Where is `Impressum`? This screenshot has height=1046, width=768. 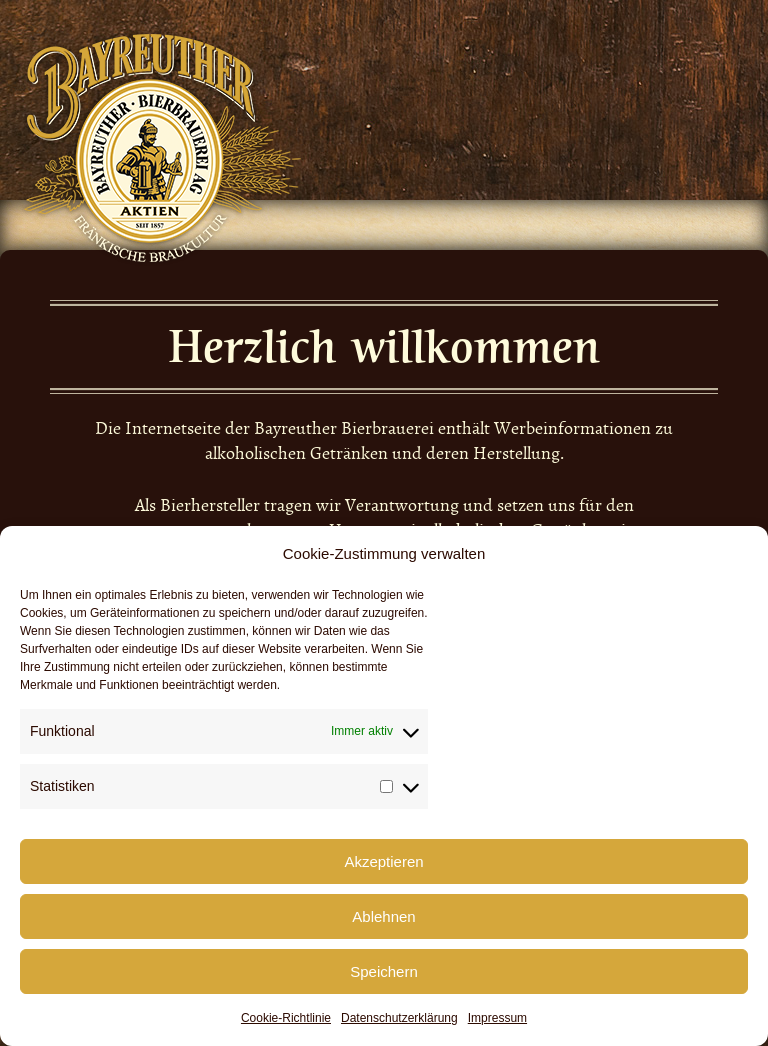
Impressum is located at coordinates (497, 1018).